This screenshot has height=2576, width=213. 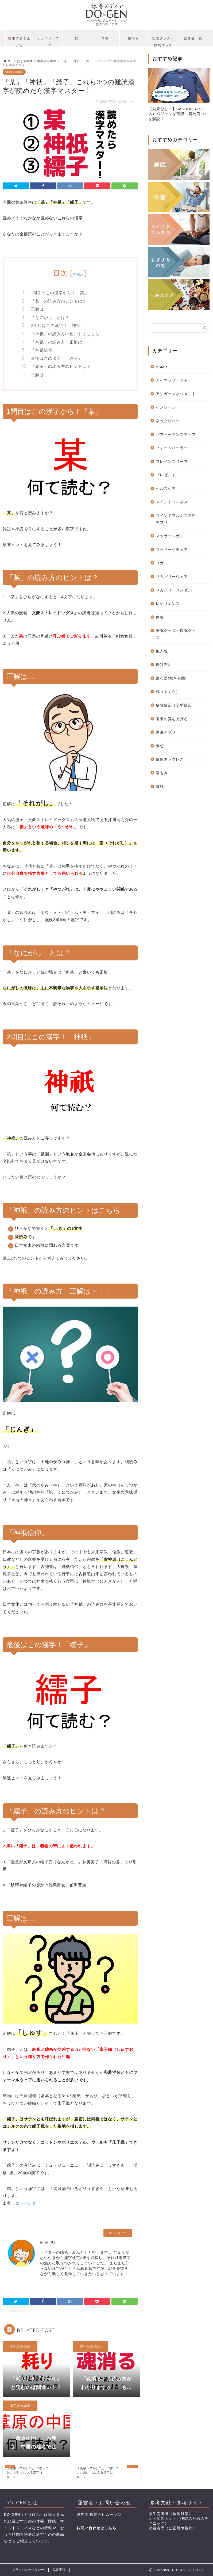 I want to click on パフォーマンスアップ, so click(x=176, y=435).